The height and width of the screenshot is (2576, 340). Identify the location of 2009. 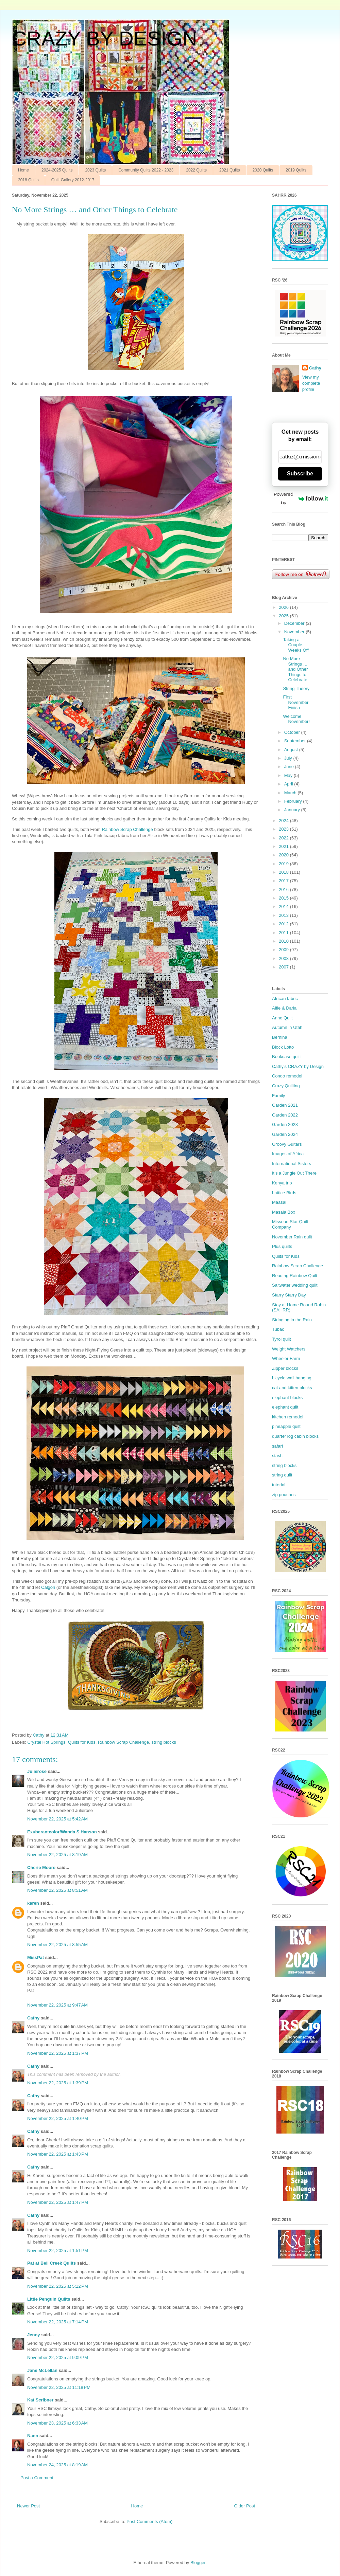
(284, 949).